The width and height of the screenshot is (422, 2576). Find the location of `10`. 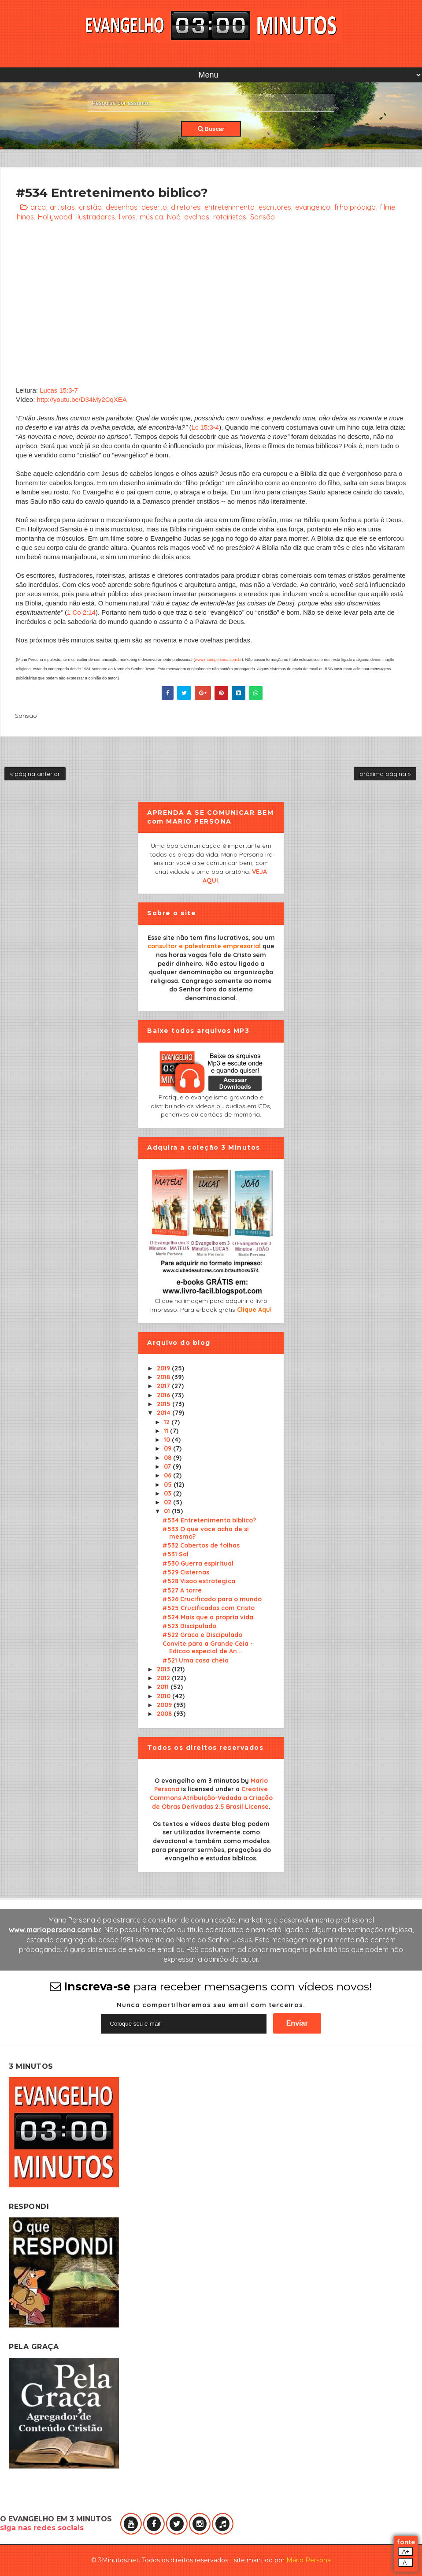

10 is located at coordinates (168, 1440).